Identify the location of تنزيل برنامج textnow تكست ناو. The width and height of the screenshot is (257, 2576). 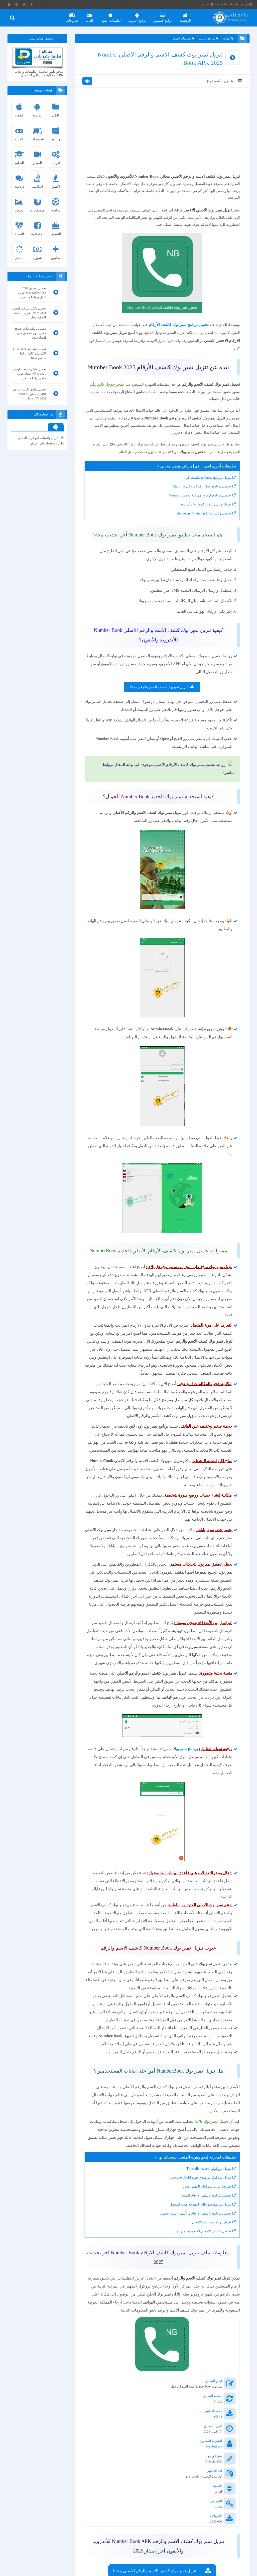
(208, 491).